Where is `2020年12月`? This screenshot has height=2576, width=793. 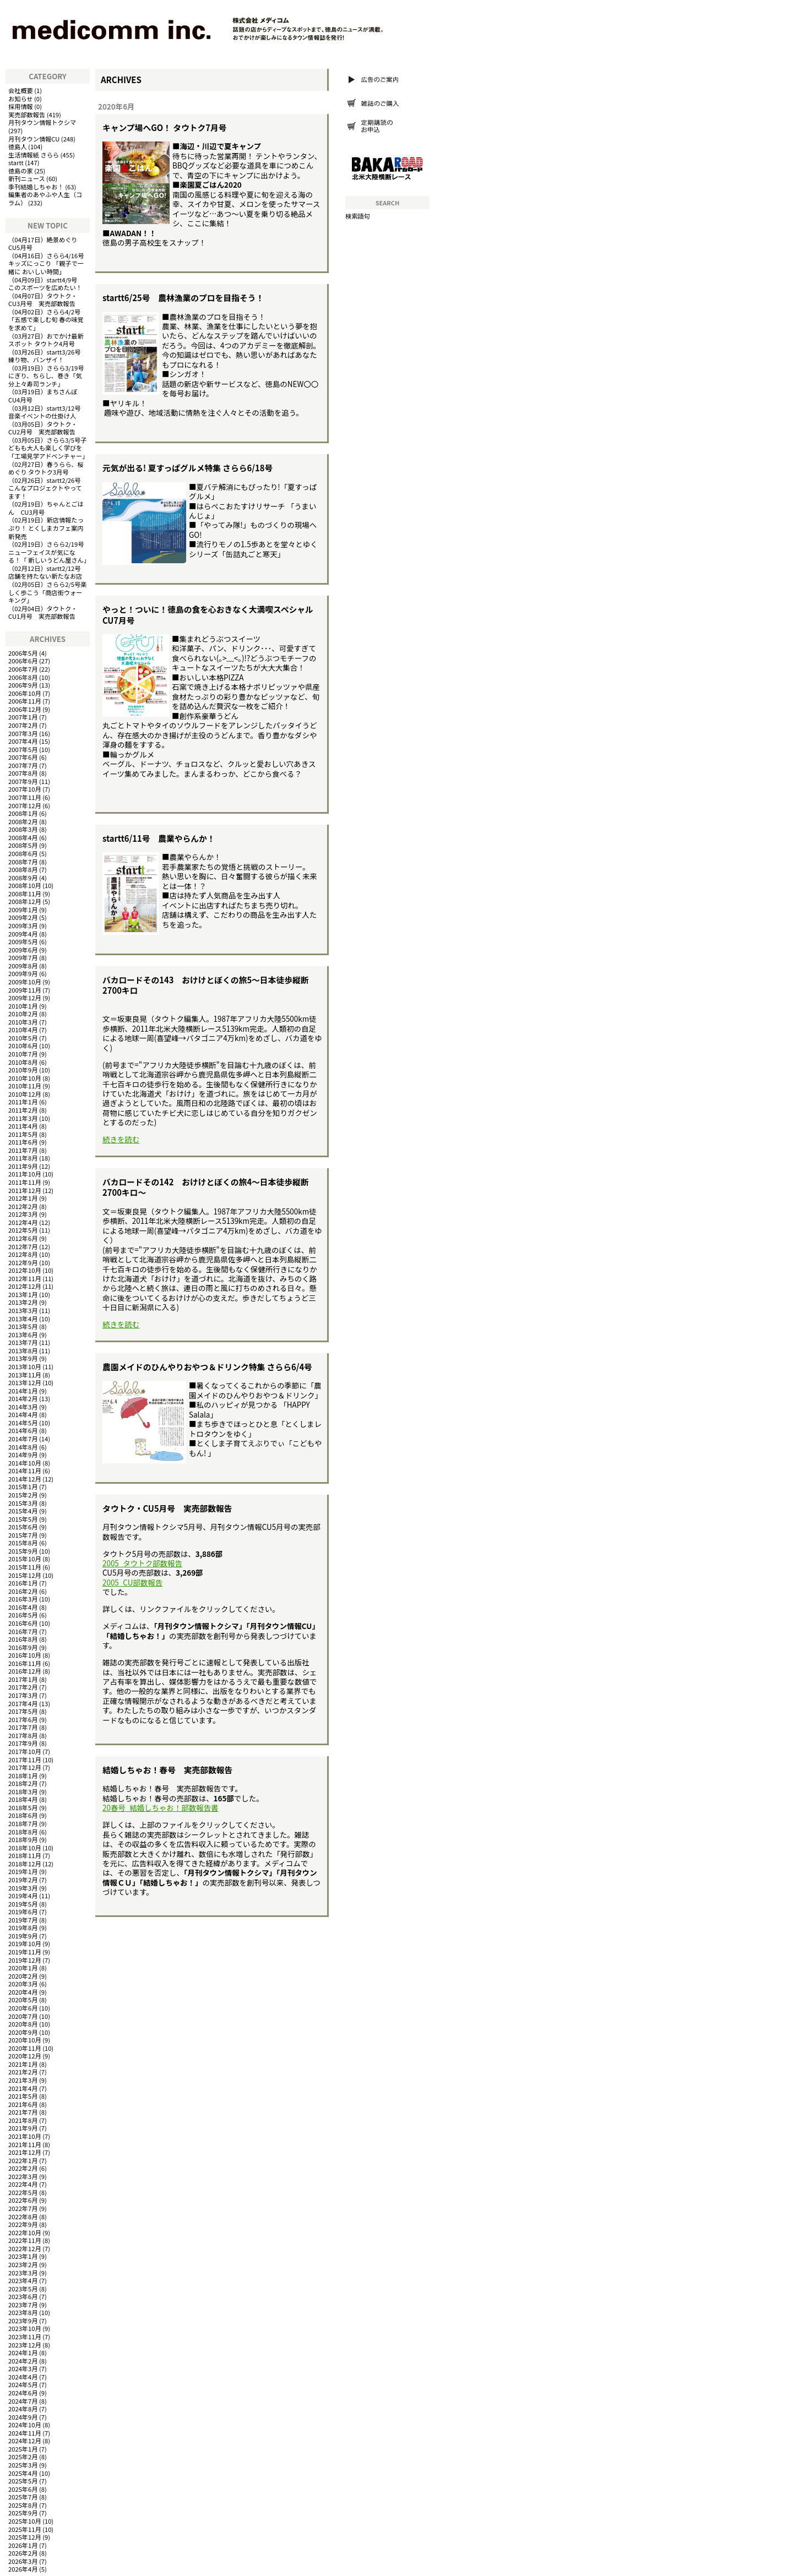
2020年12月 is located at coordinates (24, 2055).